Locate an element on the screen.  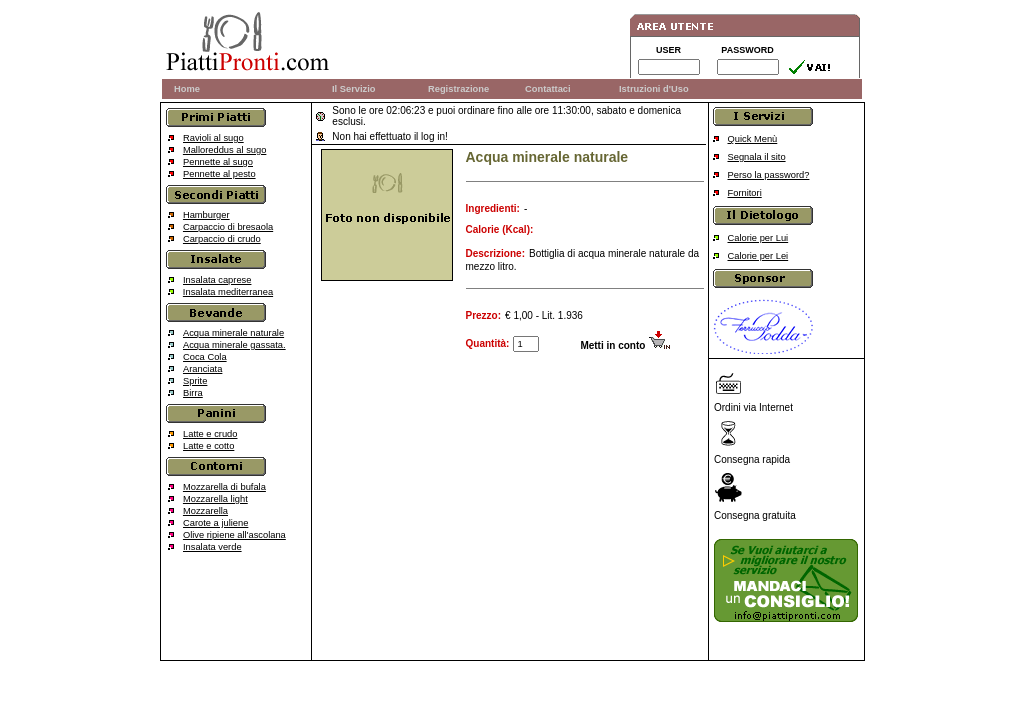
Home is located at coordinates (187, 89).